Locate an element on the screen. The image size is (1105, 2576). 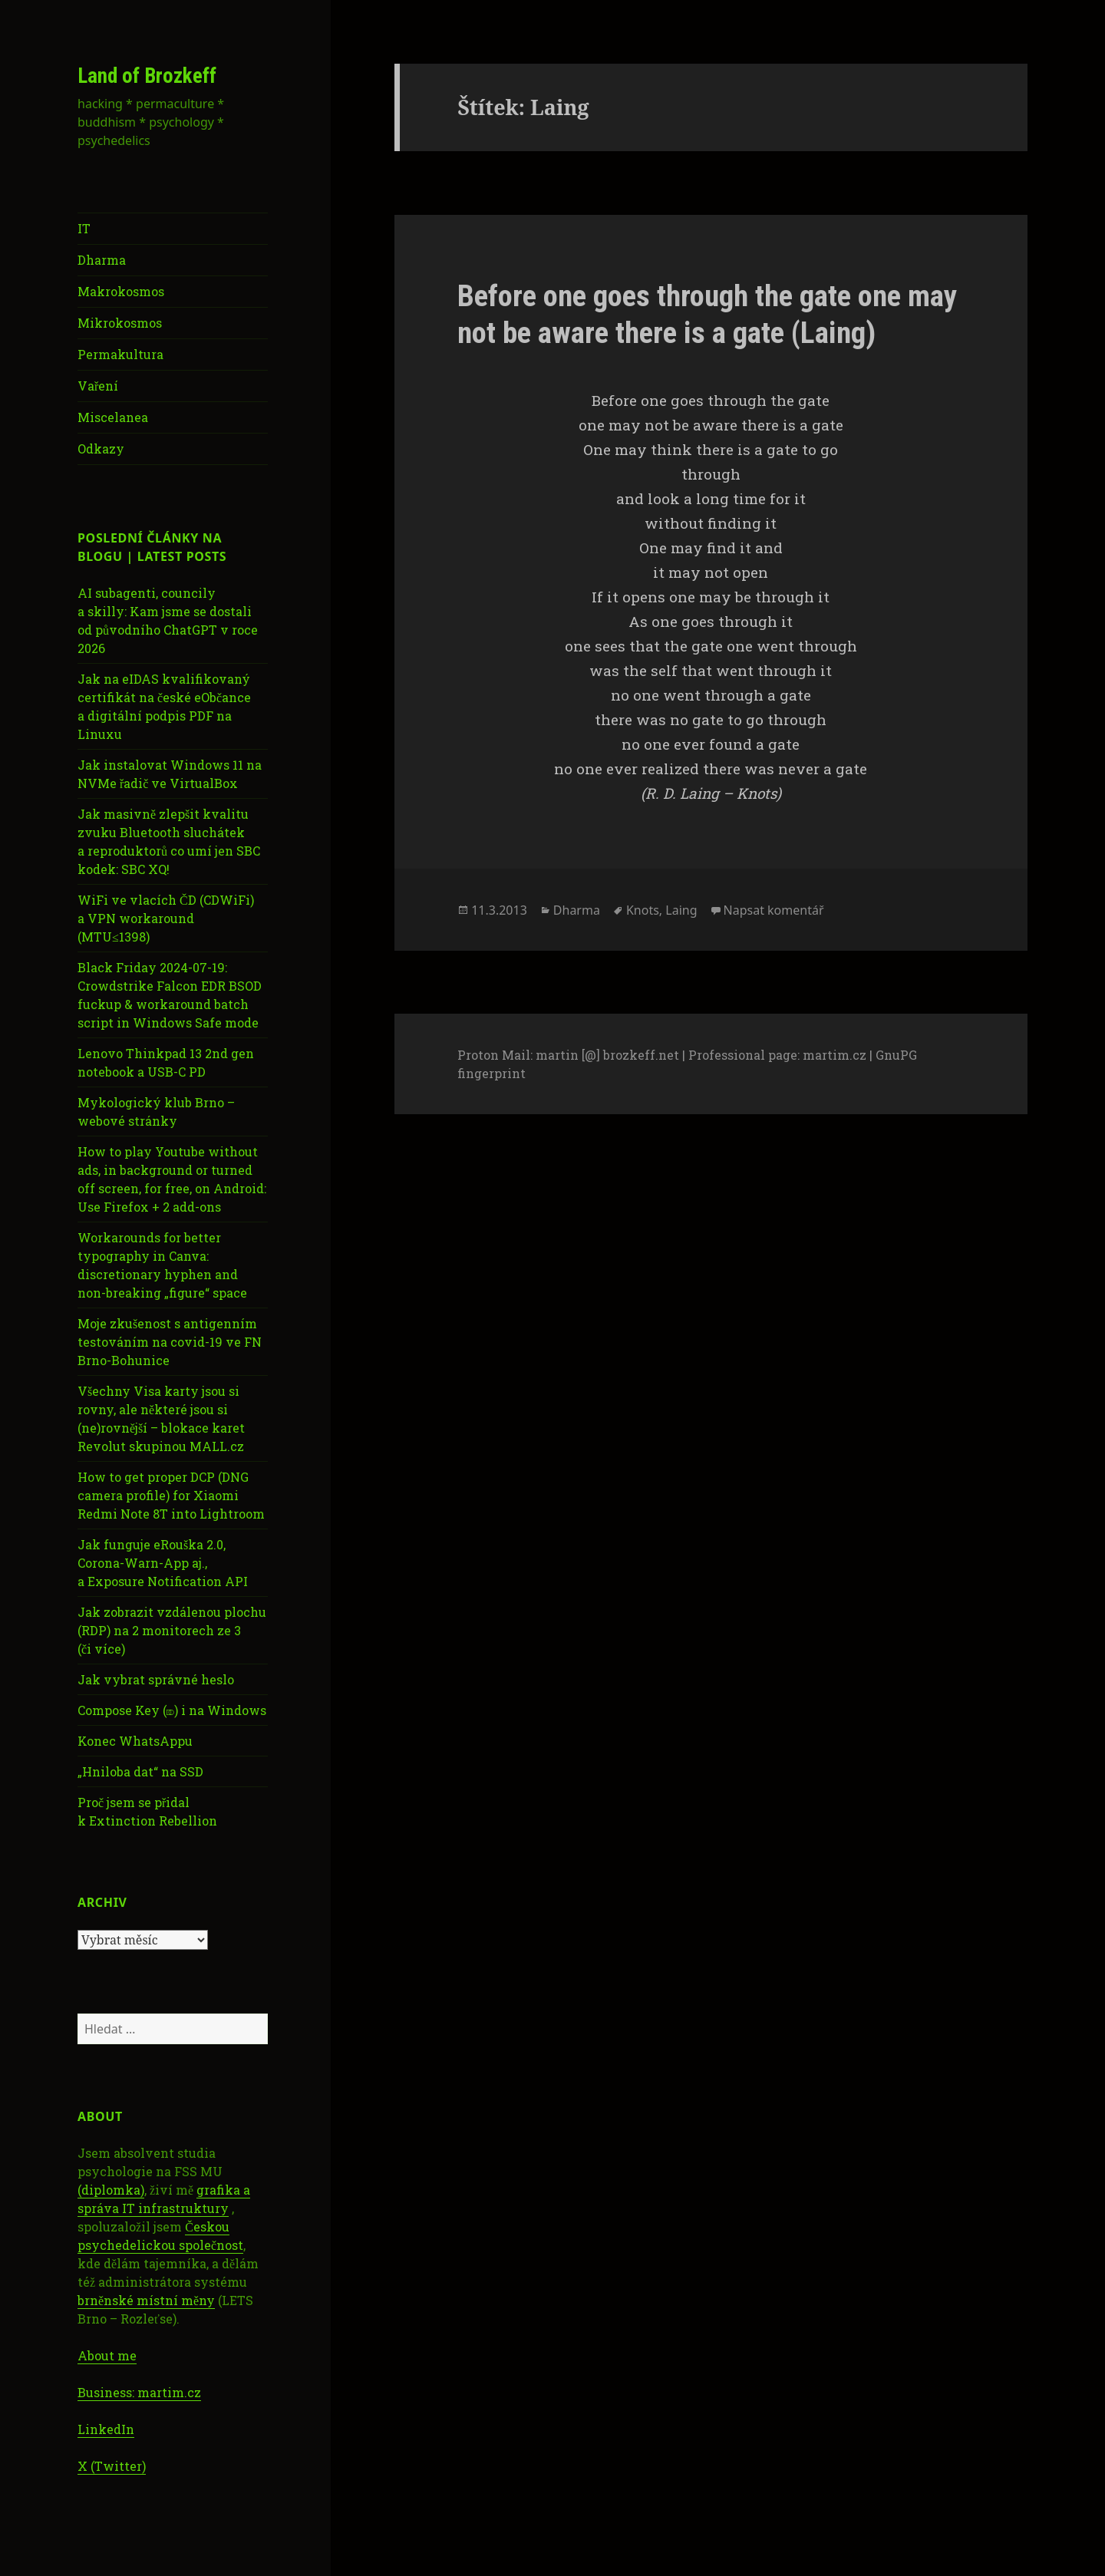
About me is located at coordinates (107, 2355).